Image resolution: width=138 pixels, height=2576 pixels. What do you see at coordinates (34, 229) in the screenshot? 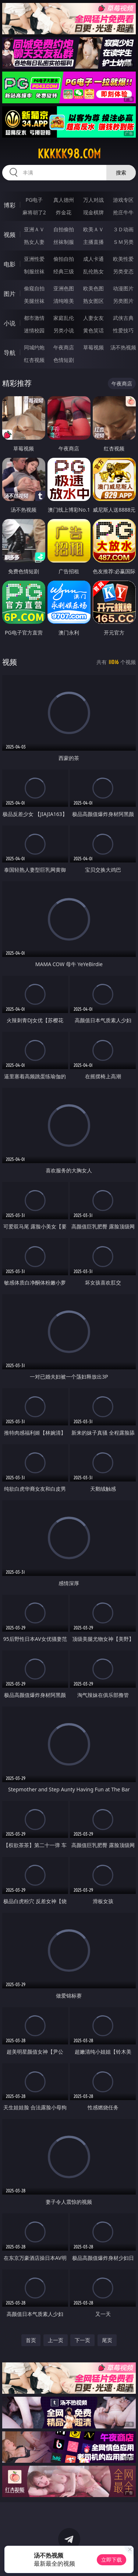
I see `亚洲ＡＶ` at bounding box center [34, 229].